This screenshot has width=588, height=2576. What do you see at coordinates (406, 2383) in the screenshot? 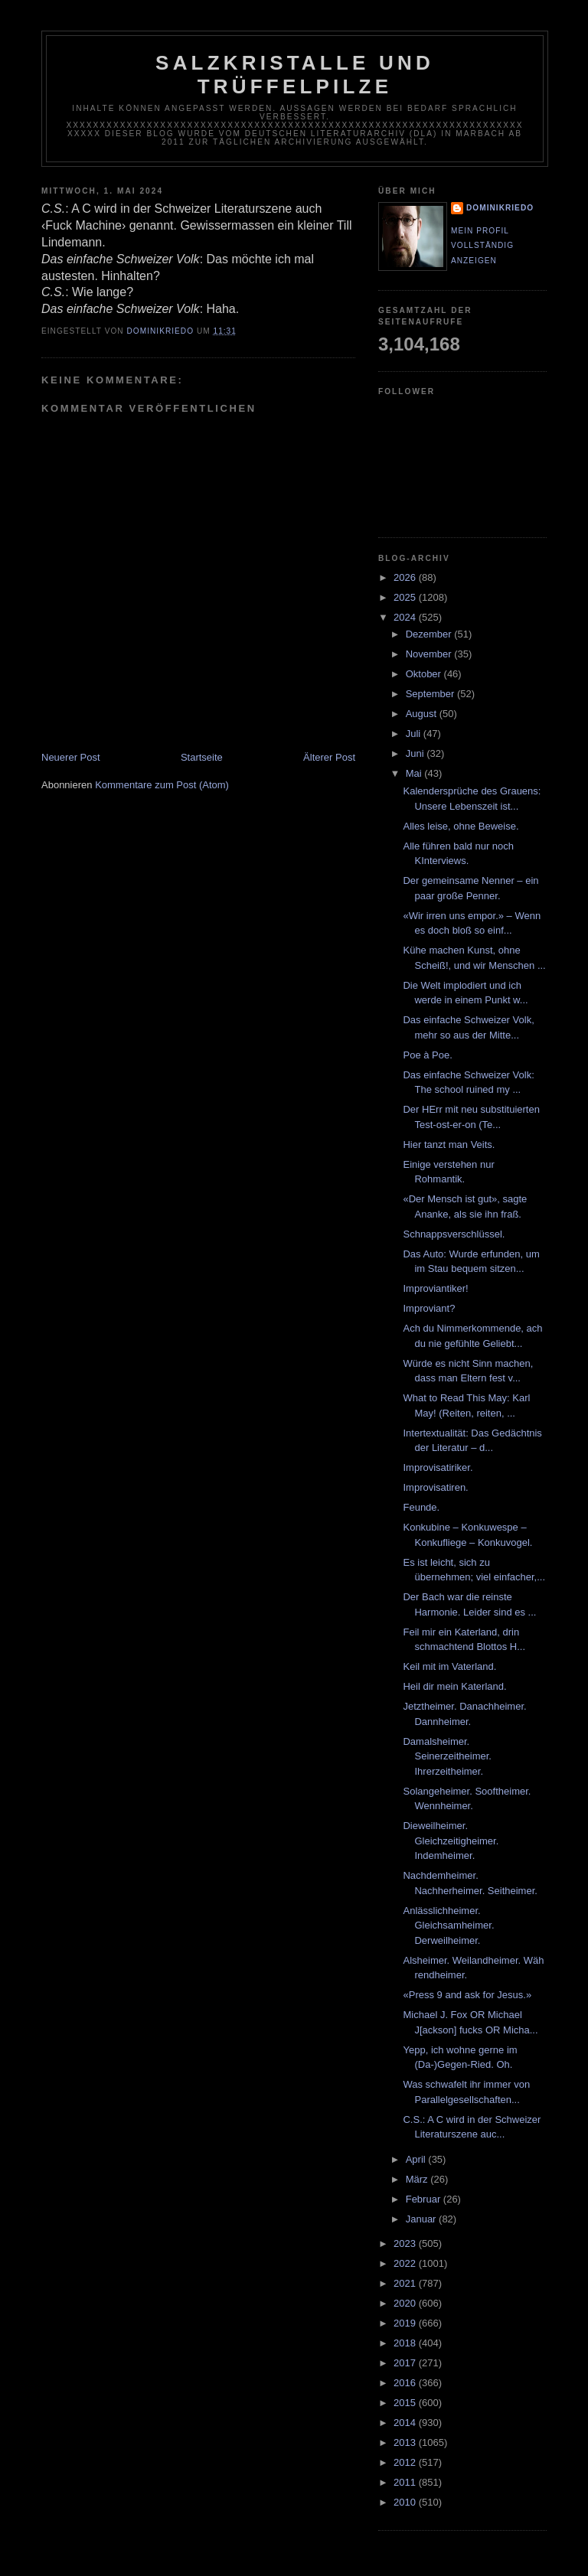
I see `2016` at bounding box center [406, 2383].